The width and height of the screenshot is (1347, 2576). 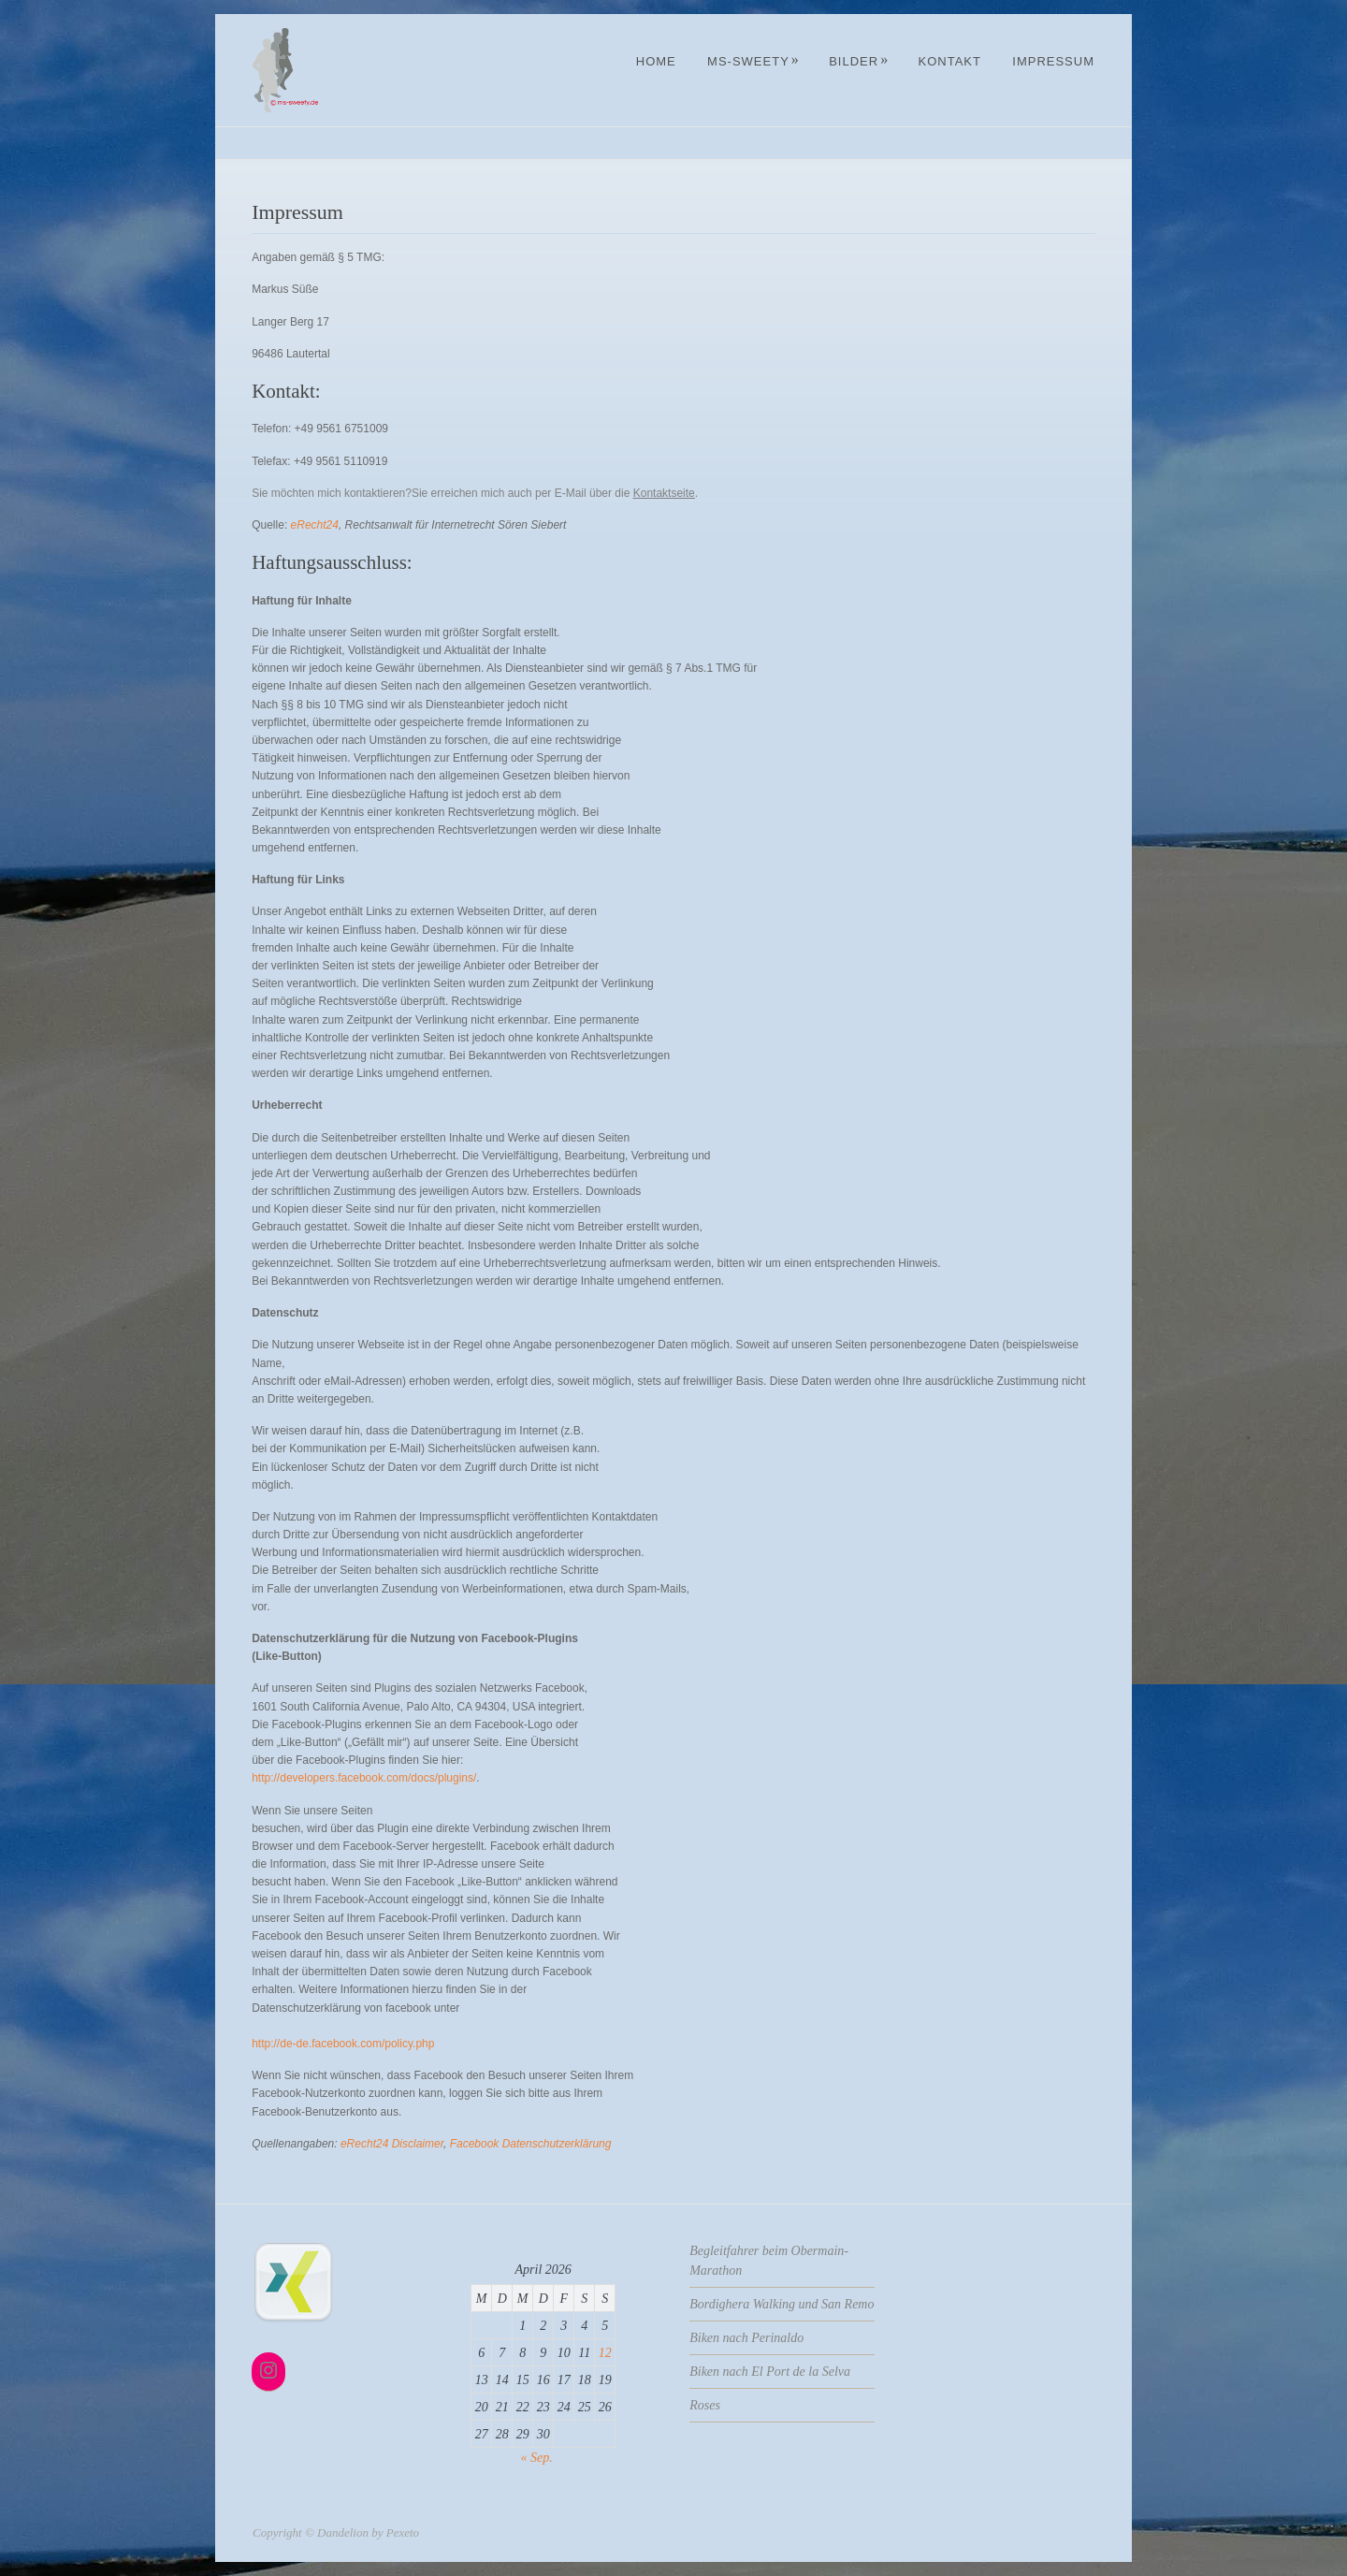 I want to click on MS-Sweety, so click(x=753, y=61).